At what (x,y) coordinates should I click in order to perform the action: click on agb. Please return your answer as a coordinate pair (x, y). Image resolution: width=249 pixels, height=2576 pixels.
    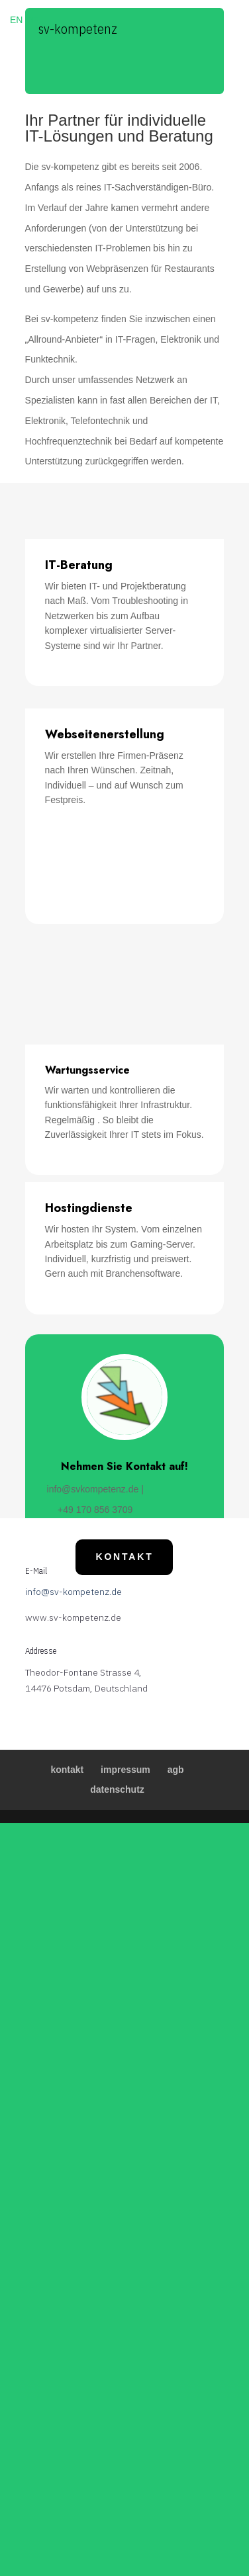
    Looking at the image, I should click on (176, 1769).